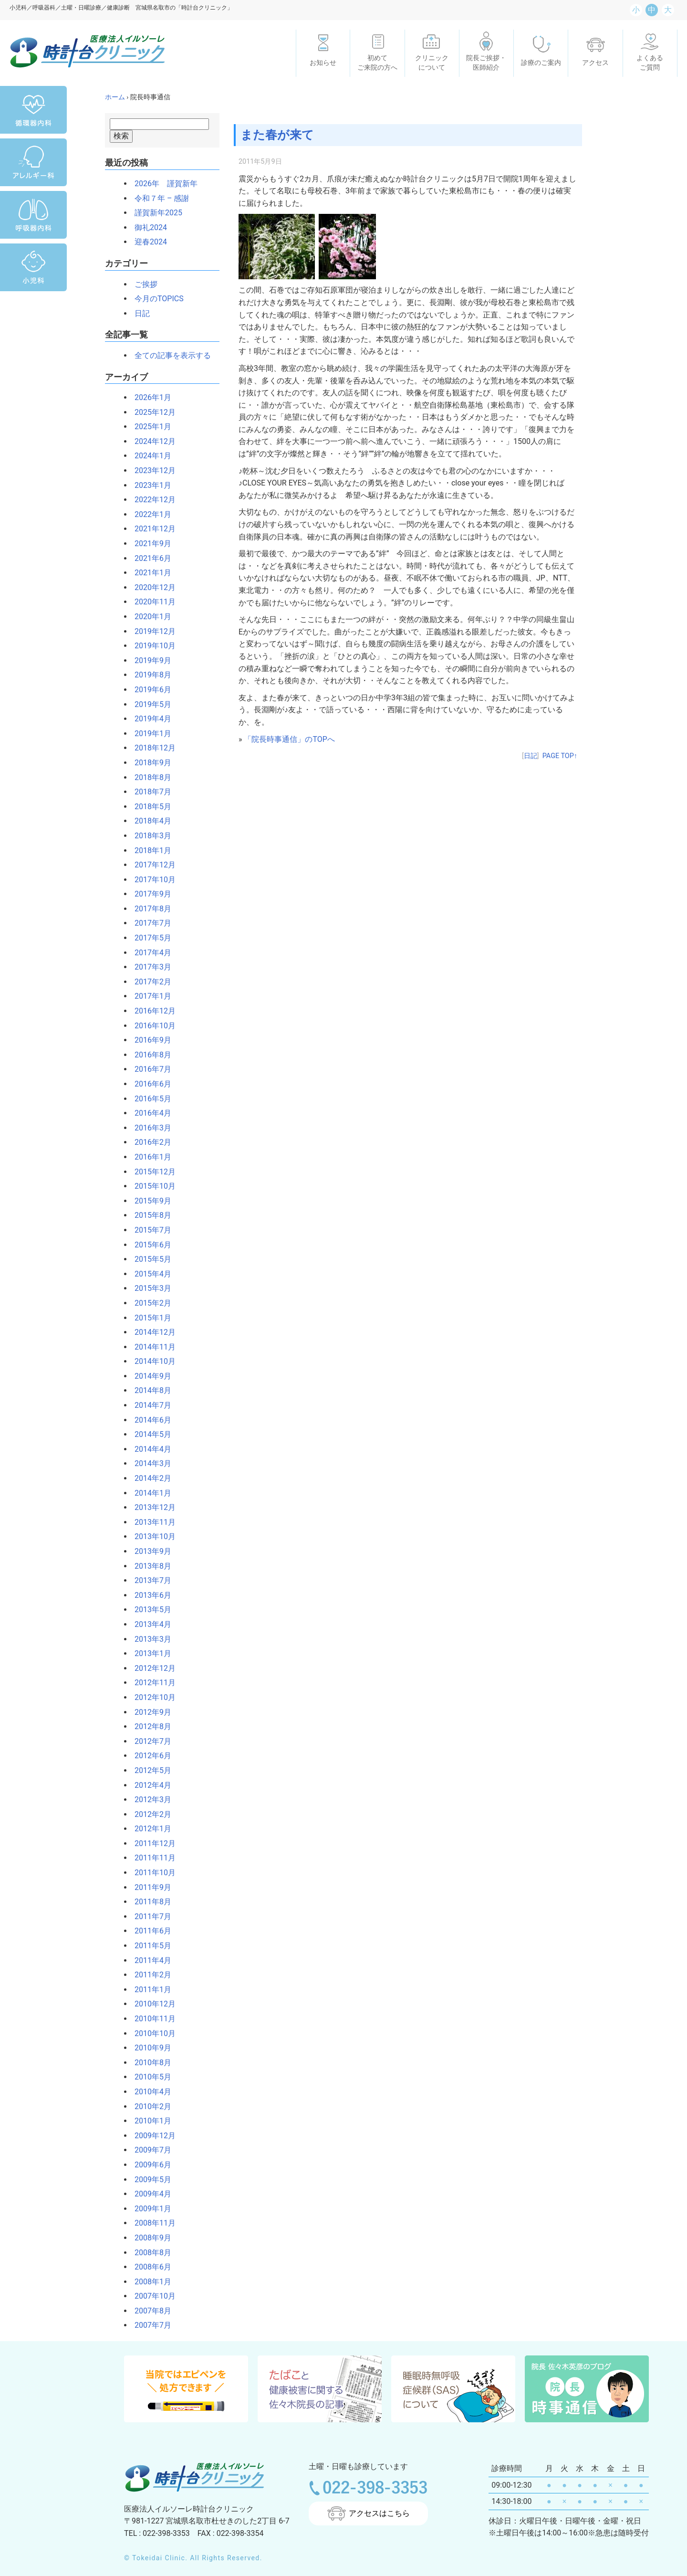  I want to click on 2015年5月, so click(149, 1259).